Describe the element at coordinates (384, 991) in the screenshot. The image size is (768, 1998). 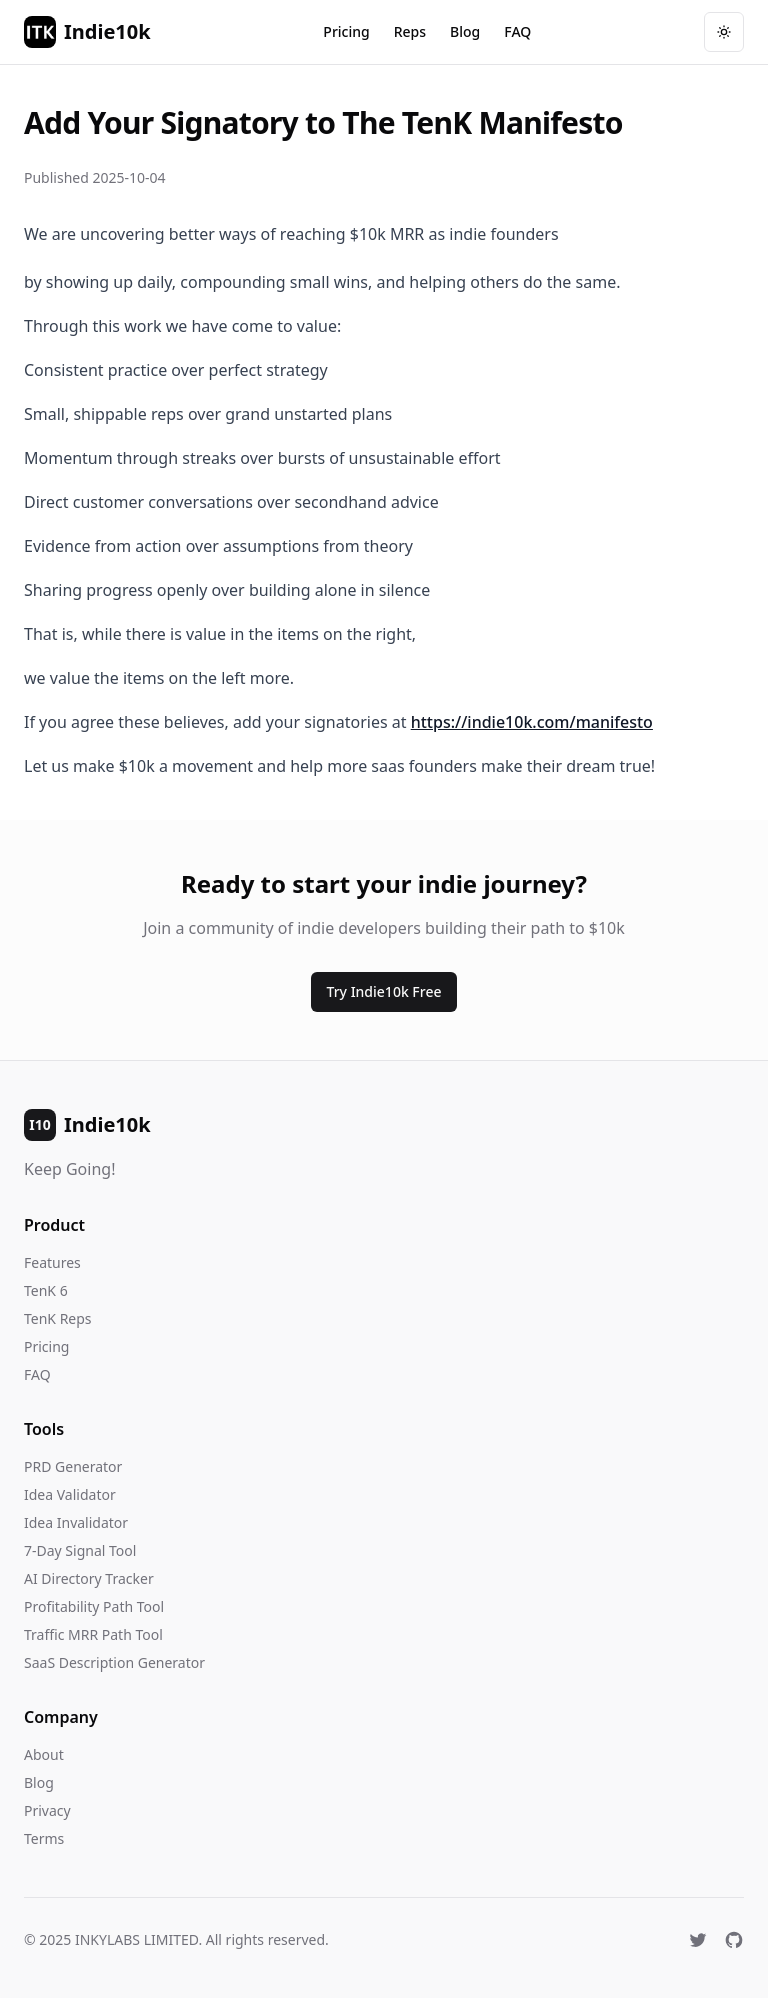
I see `Try Indie10k Free` at that location.